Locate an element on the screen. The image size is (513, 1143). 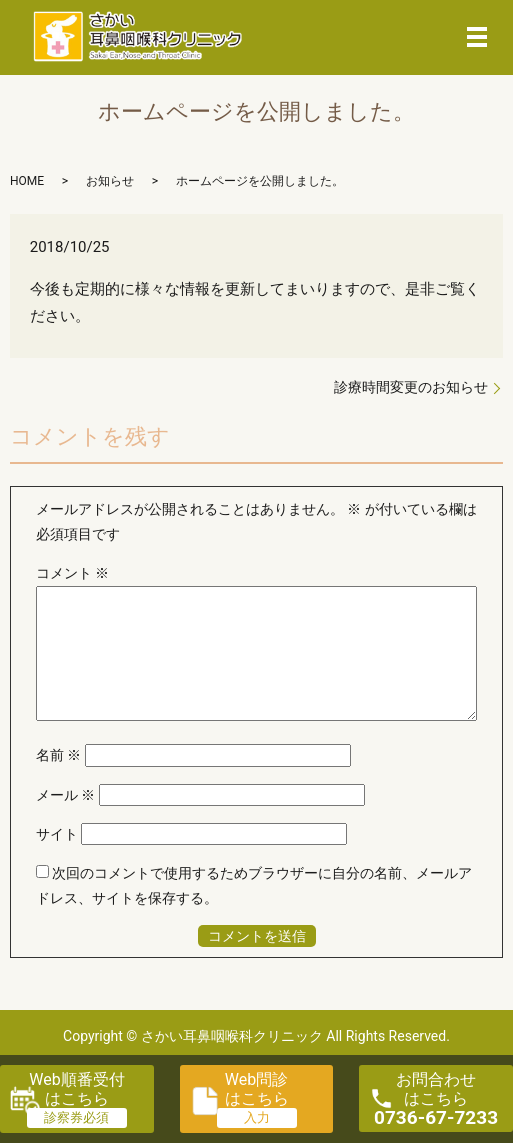
診療時間変更のお知らせ is located at coordinates (411, 387).